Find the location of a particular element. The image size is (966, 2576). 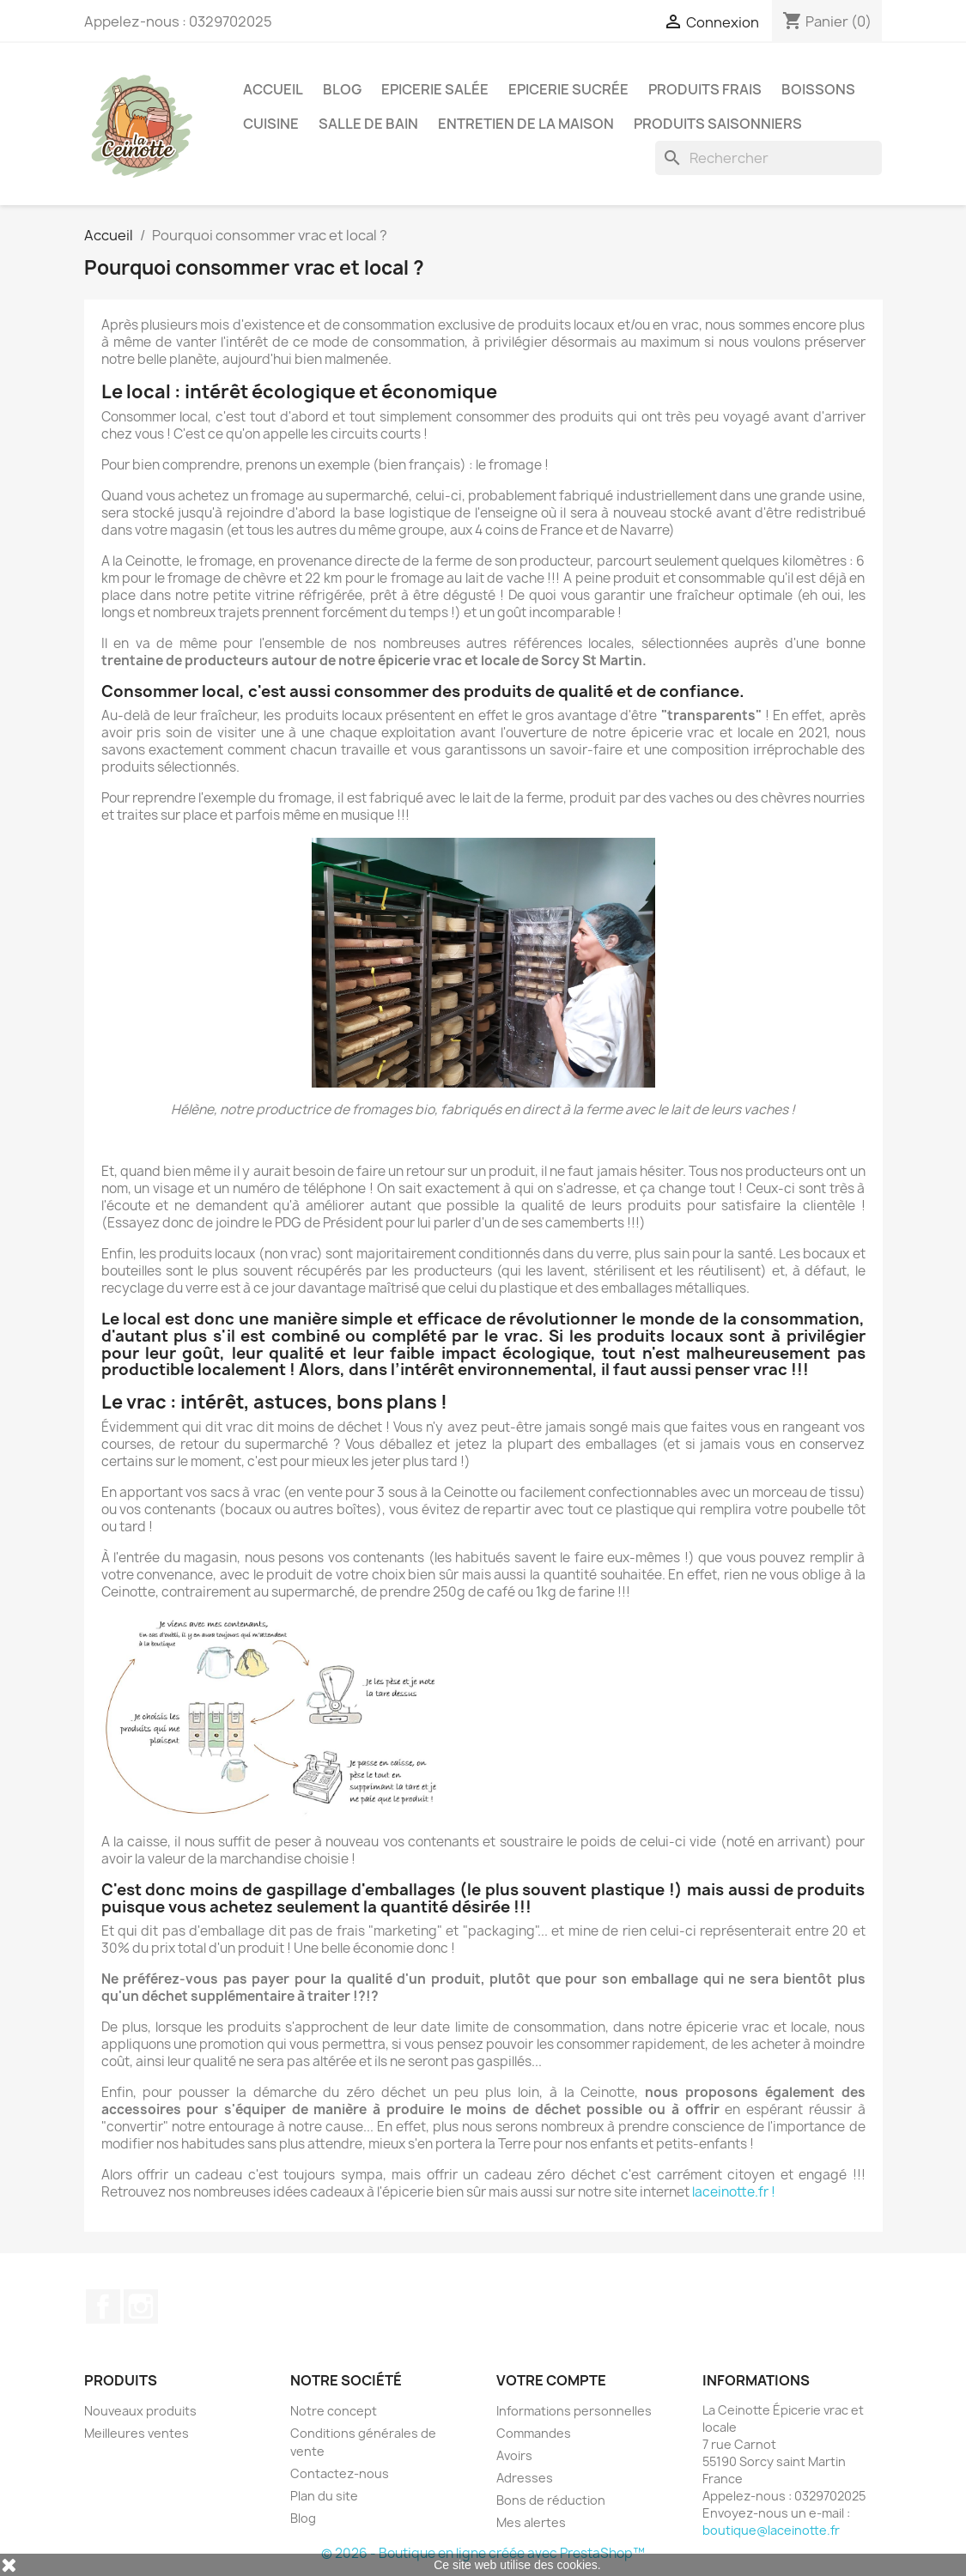

Plan du site is located at coordinates (324, 2496).